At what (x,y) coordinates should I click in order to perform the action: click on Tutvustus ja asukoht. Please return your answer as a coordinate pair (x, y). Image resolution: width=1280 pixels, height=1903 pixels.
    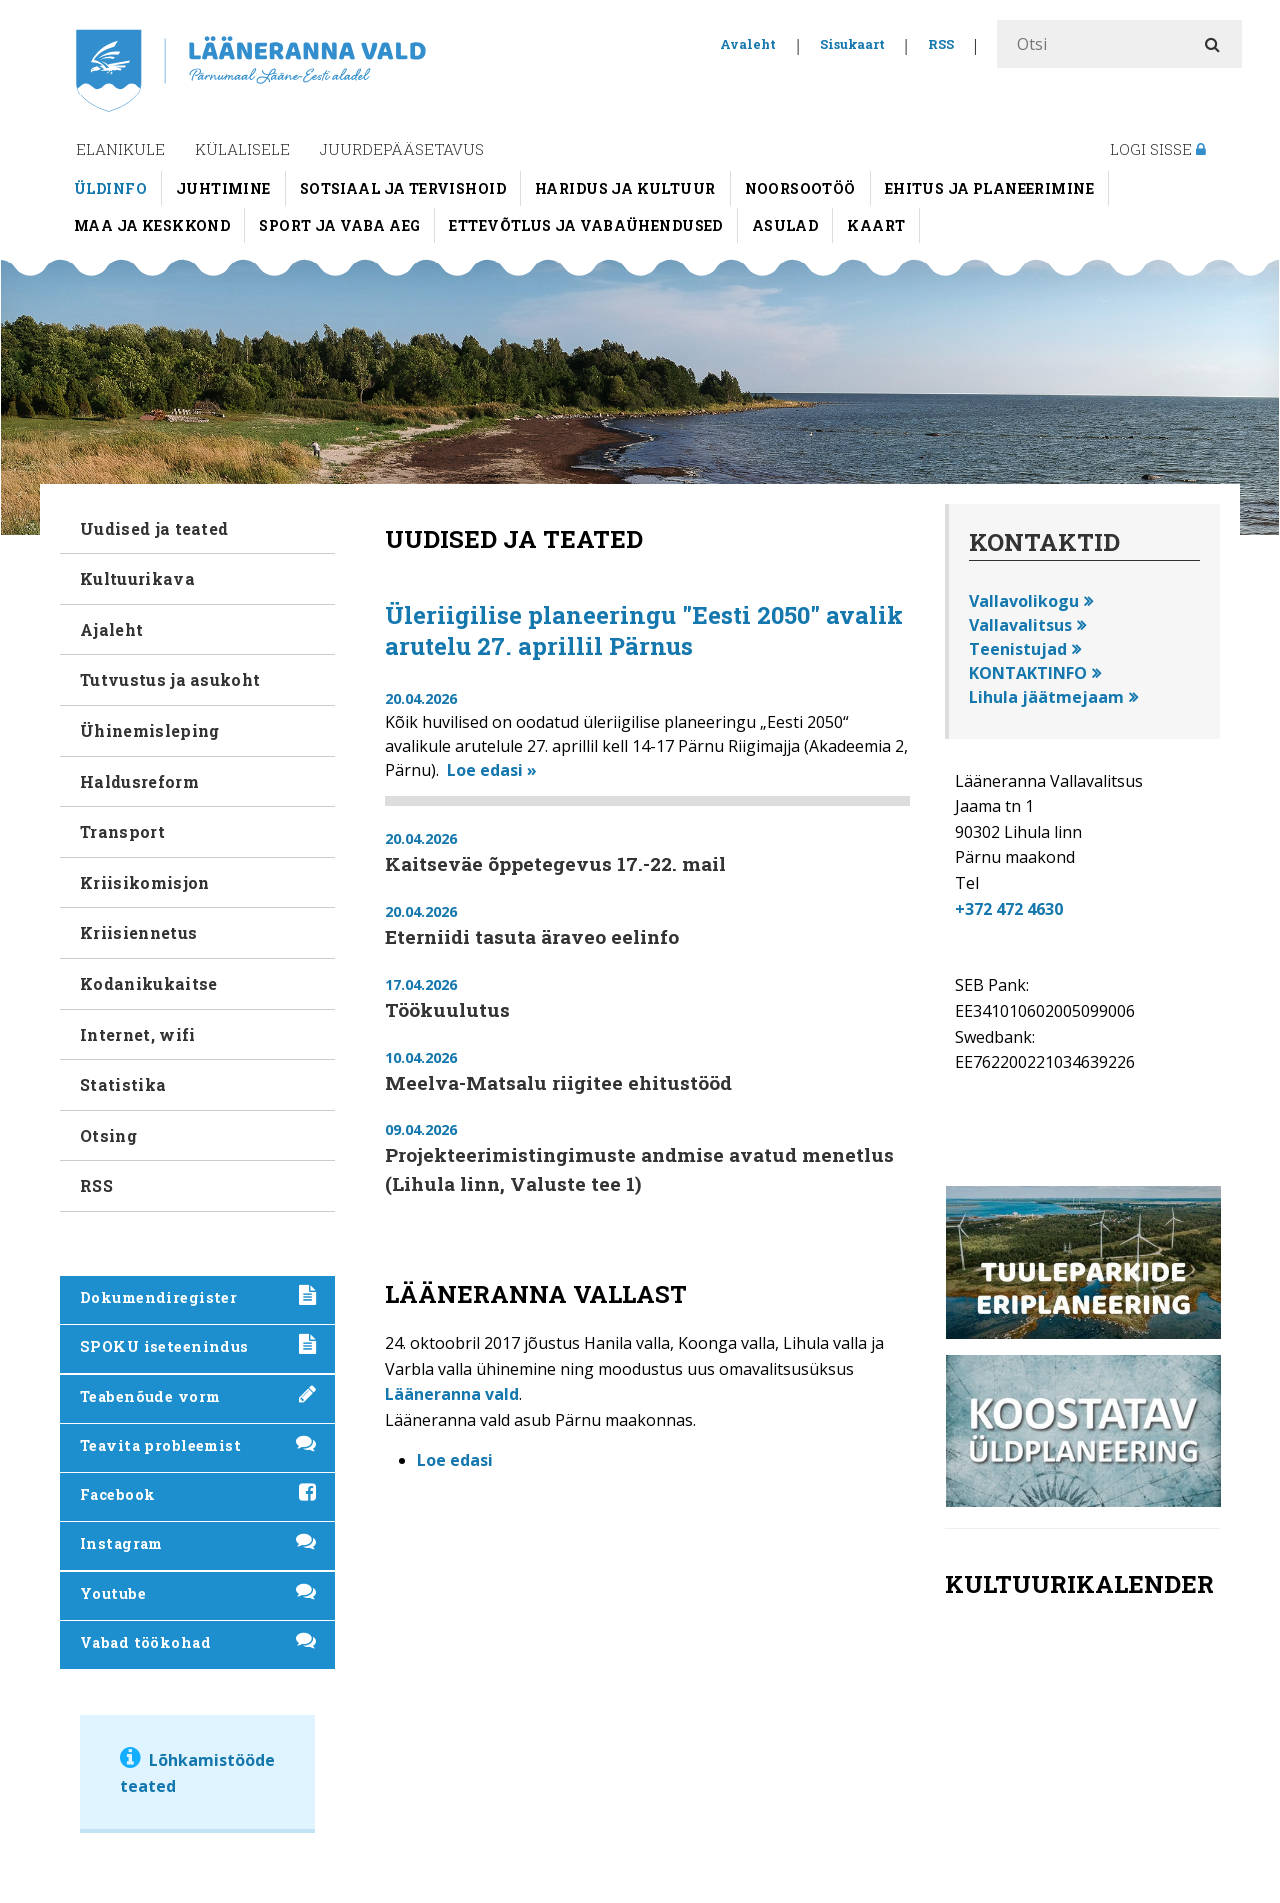
    Looking at the image, I should click on (170, 679).